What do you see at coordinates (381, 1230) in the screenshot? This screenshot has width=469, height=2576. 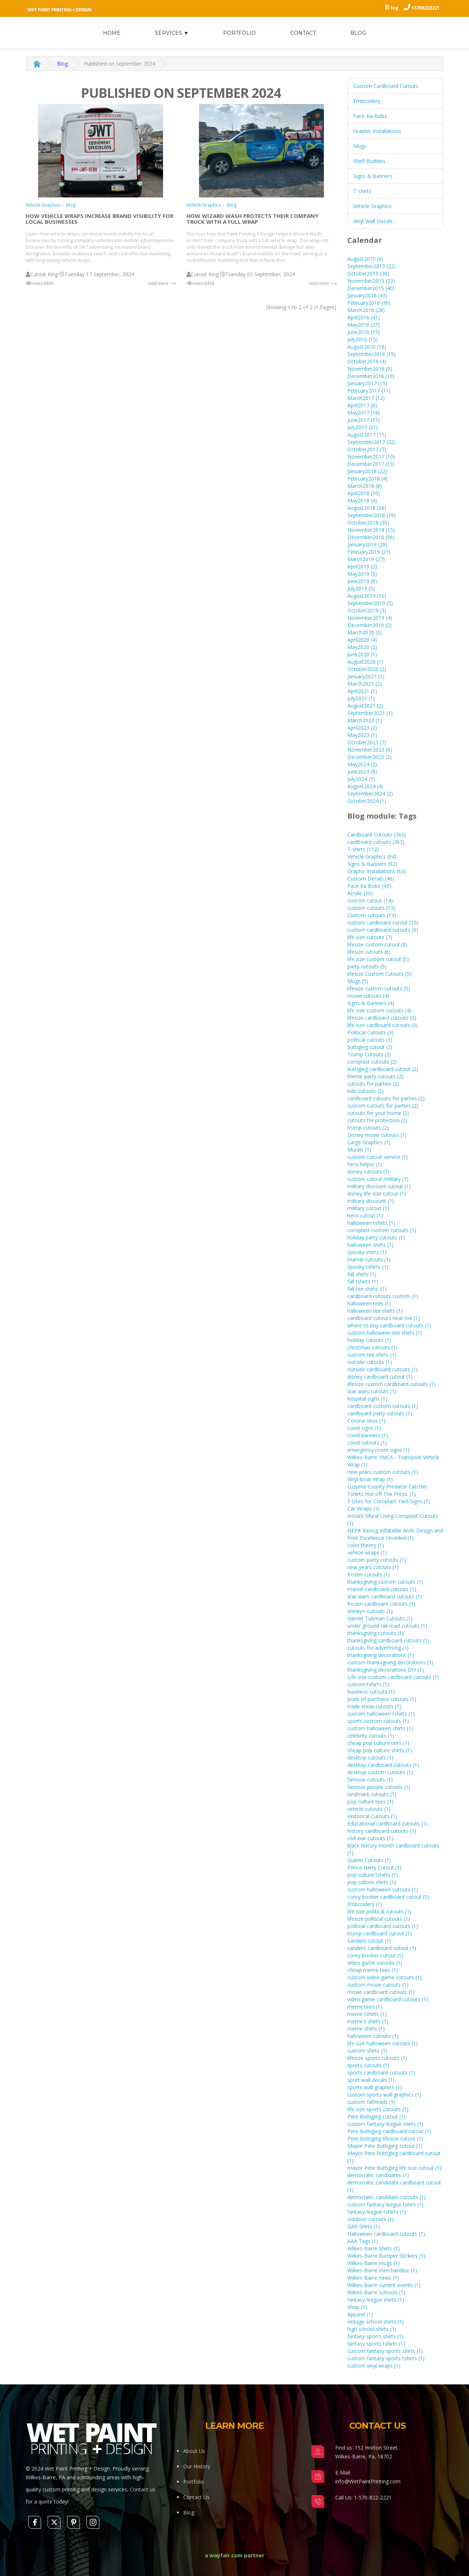 I see `coroplast custom cutouts` at bounding box center [381, 1230].